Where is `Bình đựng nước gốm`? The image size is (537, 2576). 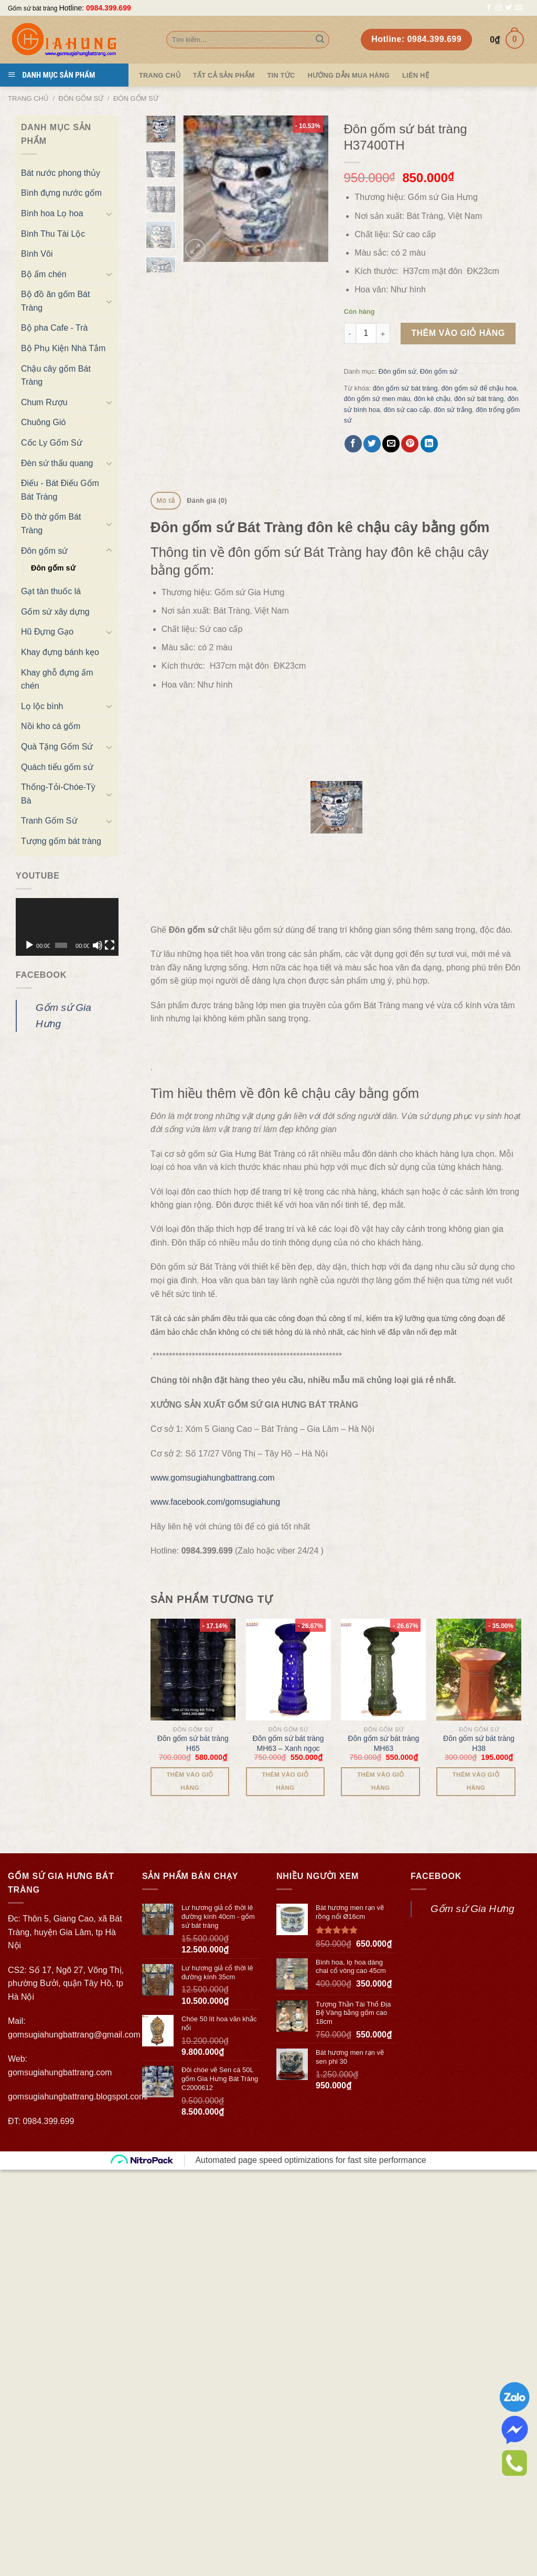 Bình đựng nước gốm is located at coordinates (61, 192).